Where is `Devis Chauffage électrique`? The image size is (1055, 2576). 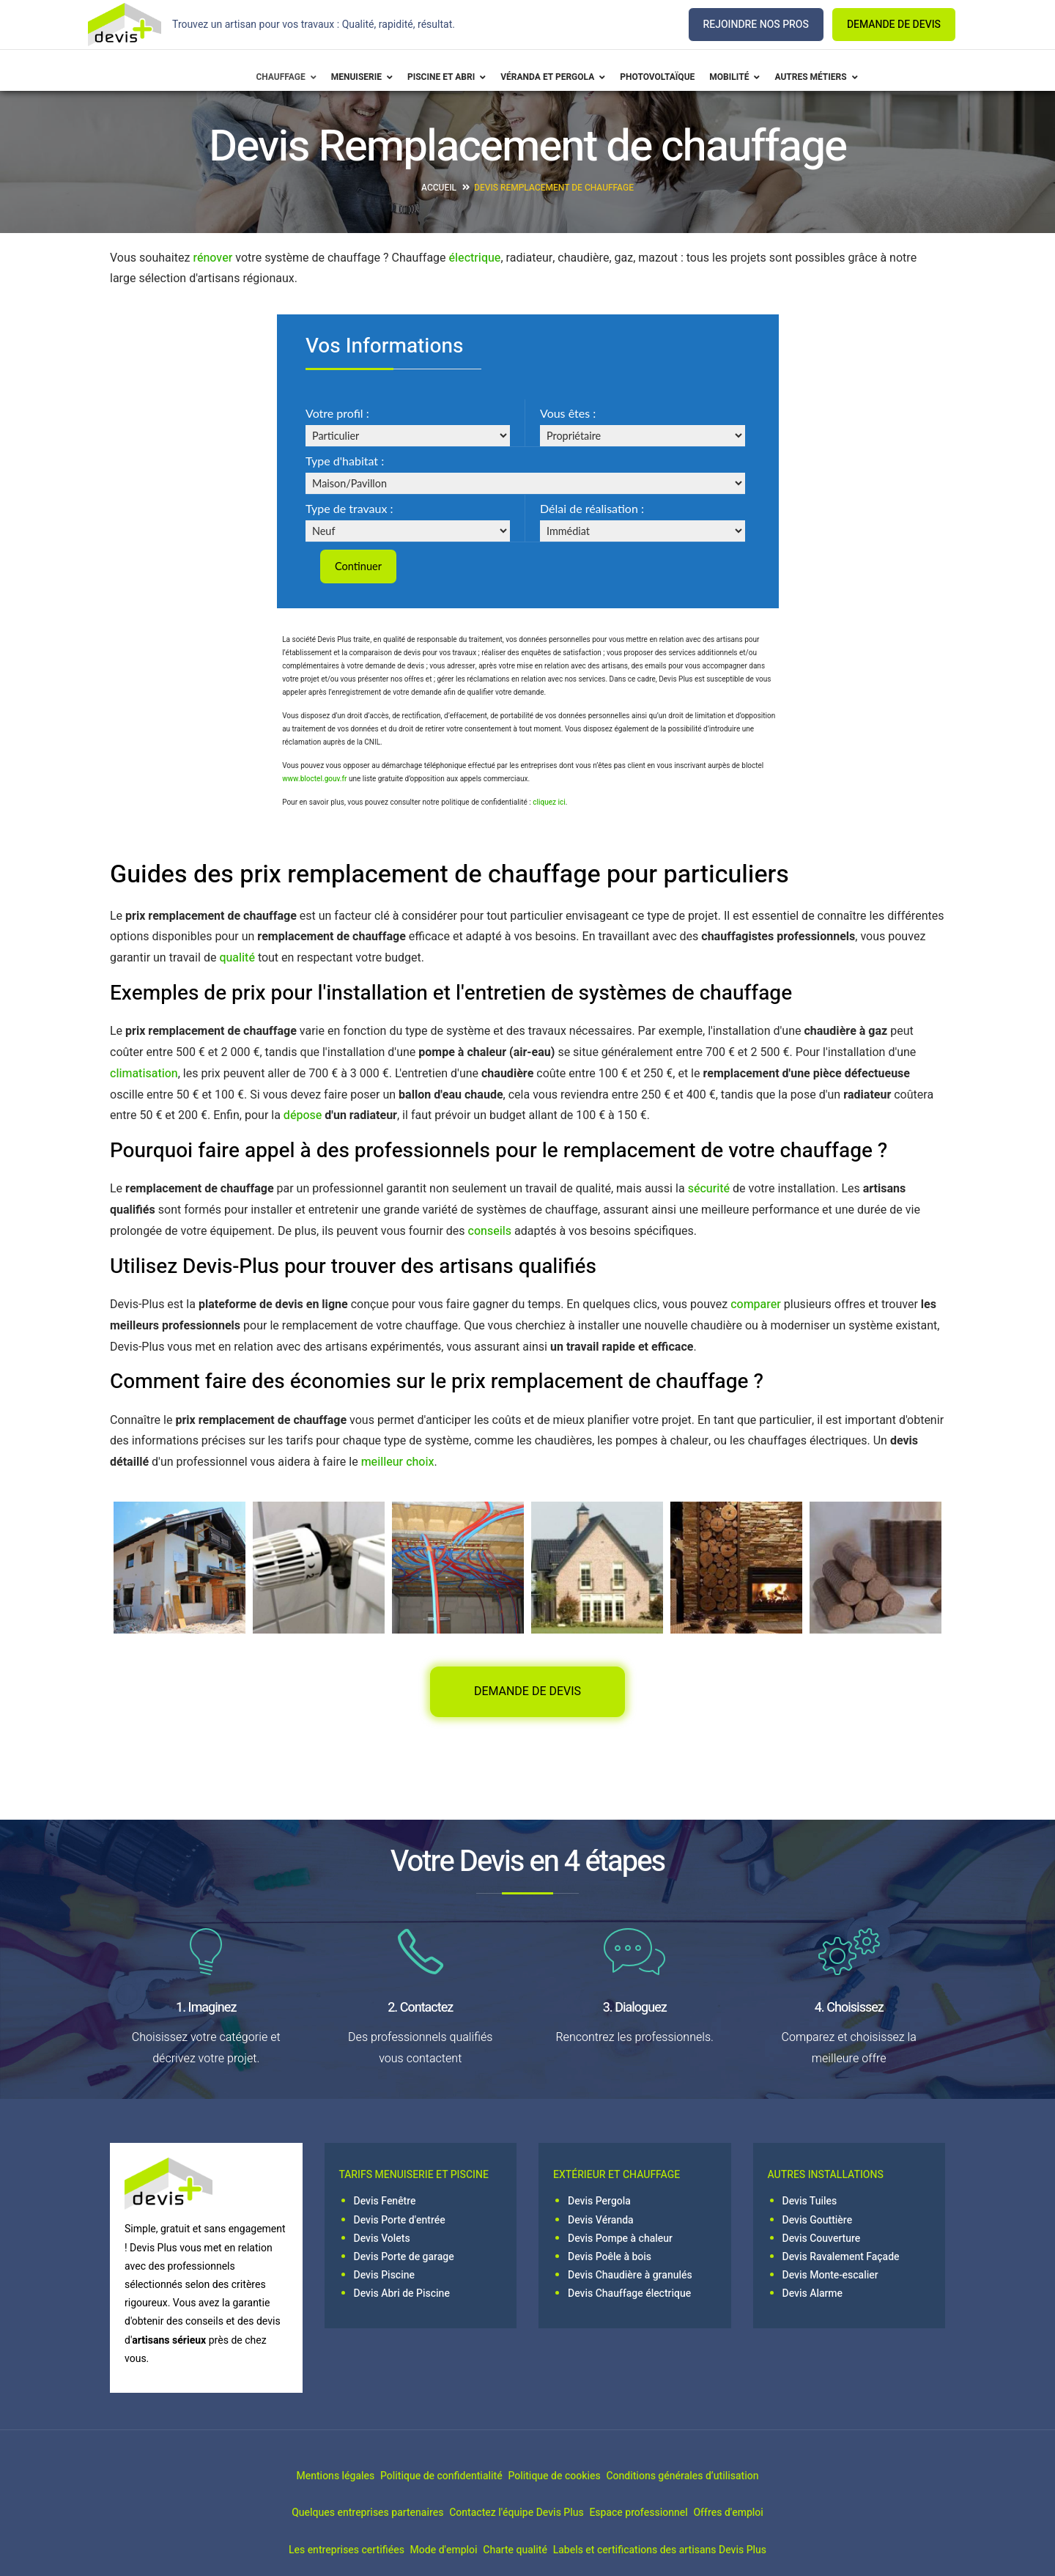
Devis Chauffage électrique is located at coordinates (629, 2295).